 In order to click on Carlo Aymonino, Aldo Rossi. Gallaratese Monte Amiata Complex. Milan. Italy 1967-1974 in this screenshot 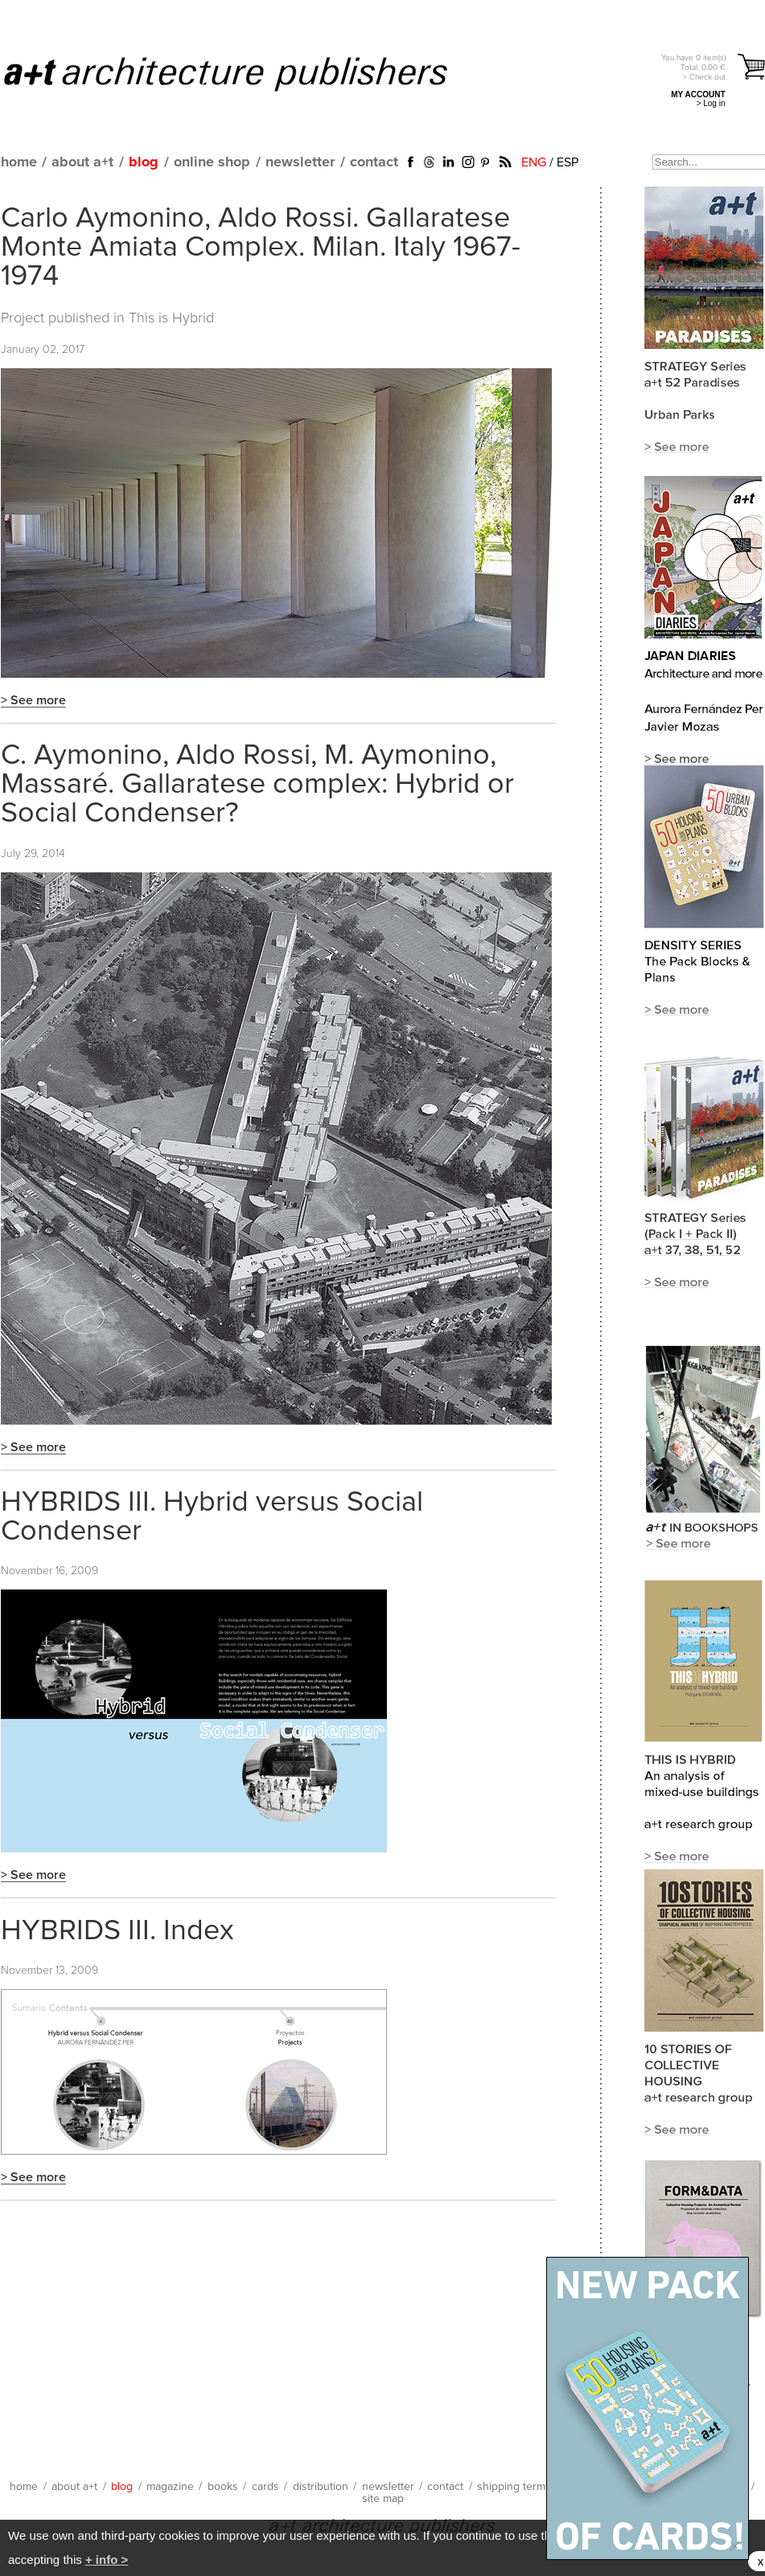, I will do `click(260, 247)`.